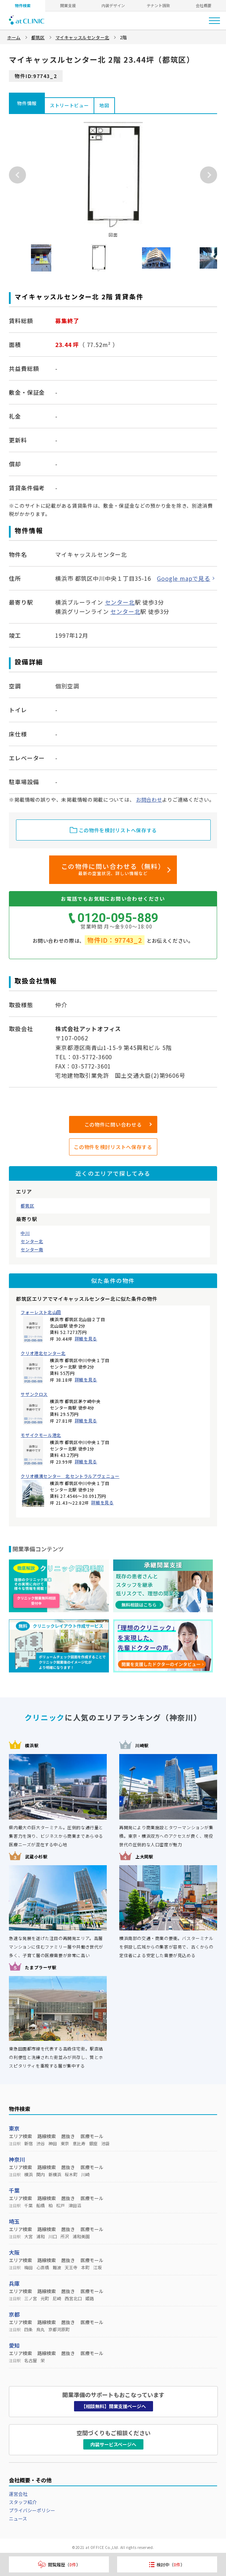  Describe the element at coordinates (74, 2205) in the screenshot. I see `津田沼` at that location.